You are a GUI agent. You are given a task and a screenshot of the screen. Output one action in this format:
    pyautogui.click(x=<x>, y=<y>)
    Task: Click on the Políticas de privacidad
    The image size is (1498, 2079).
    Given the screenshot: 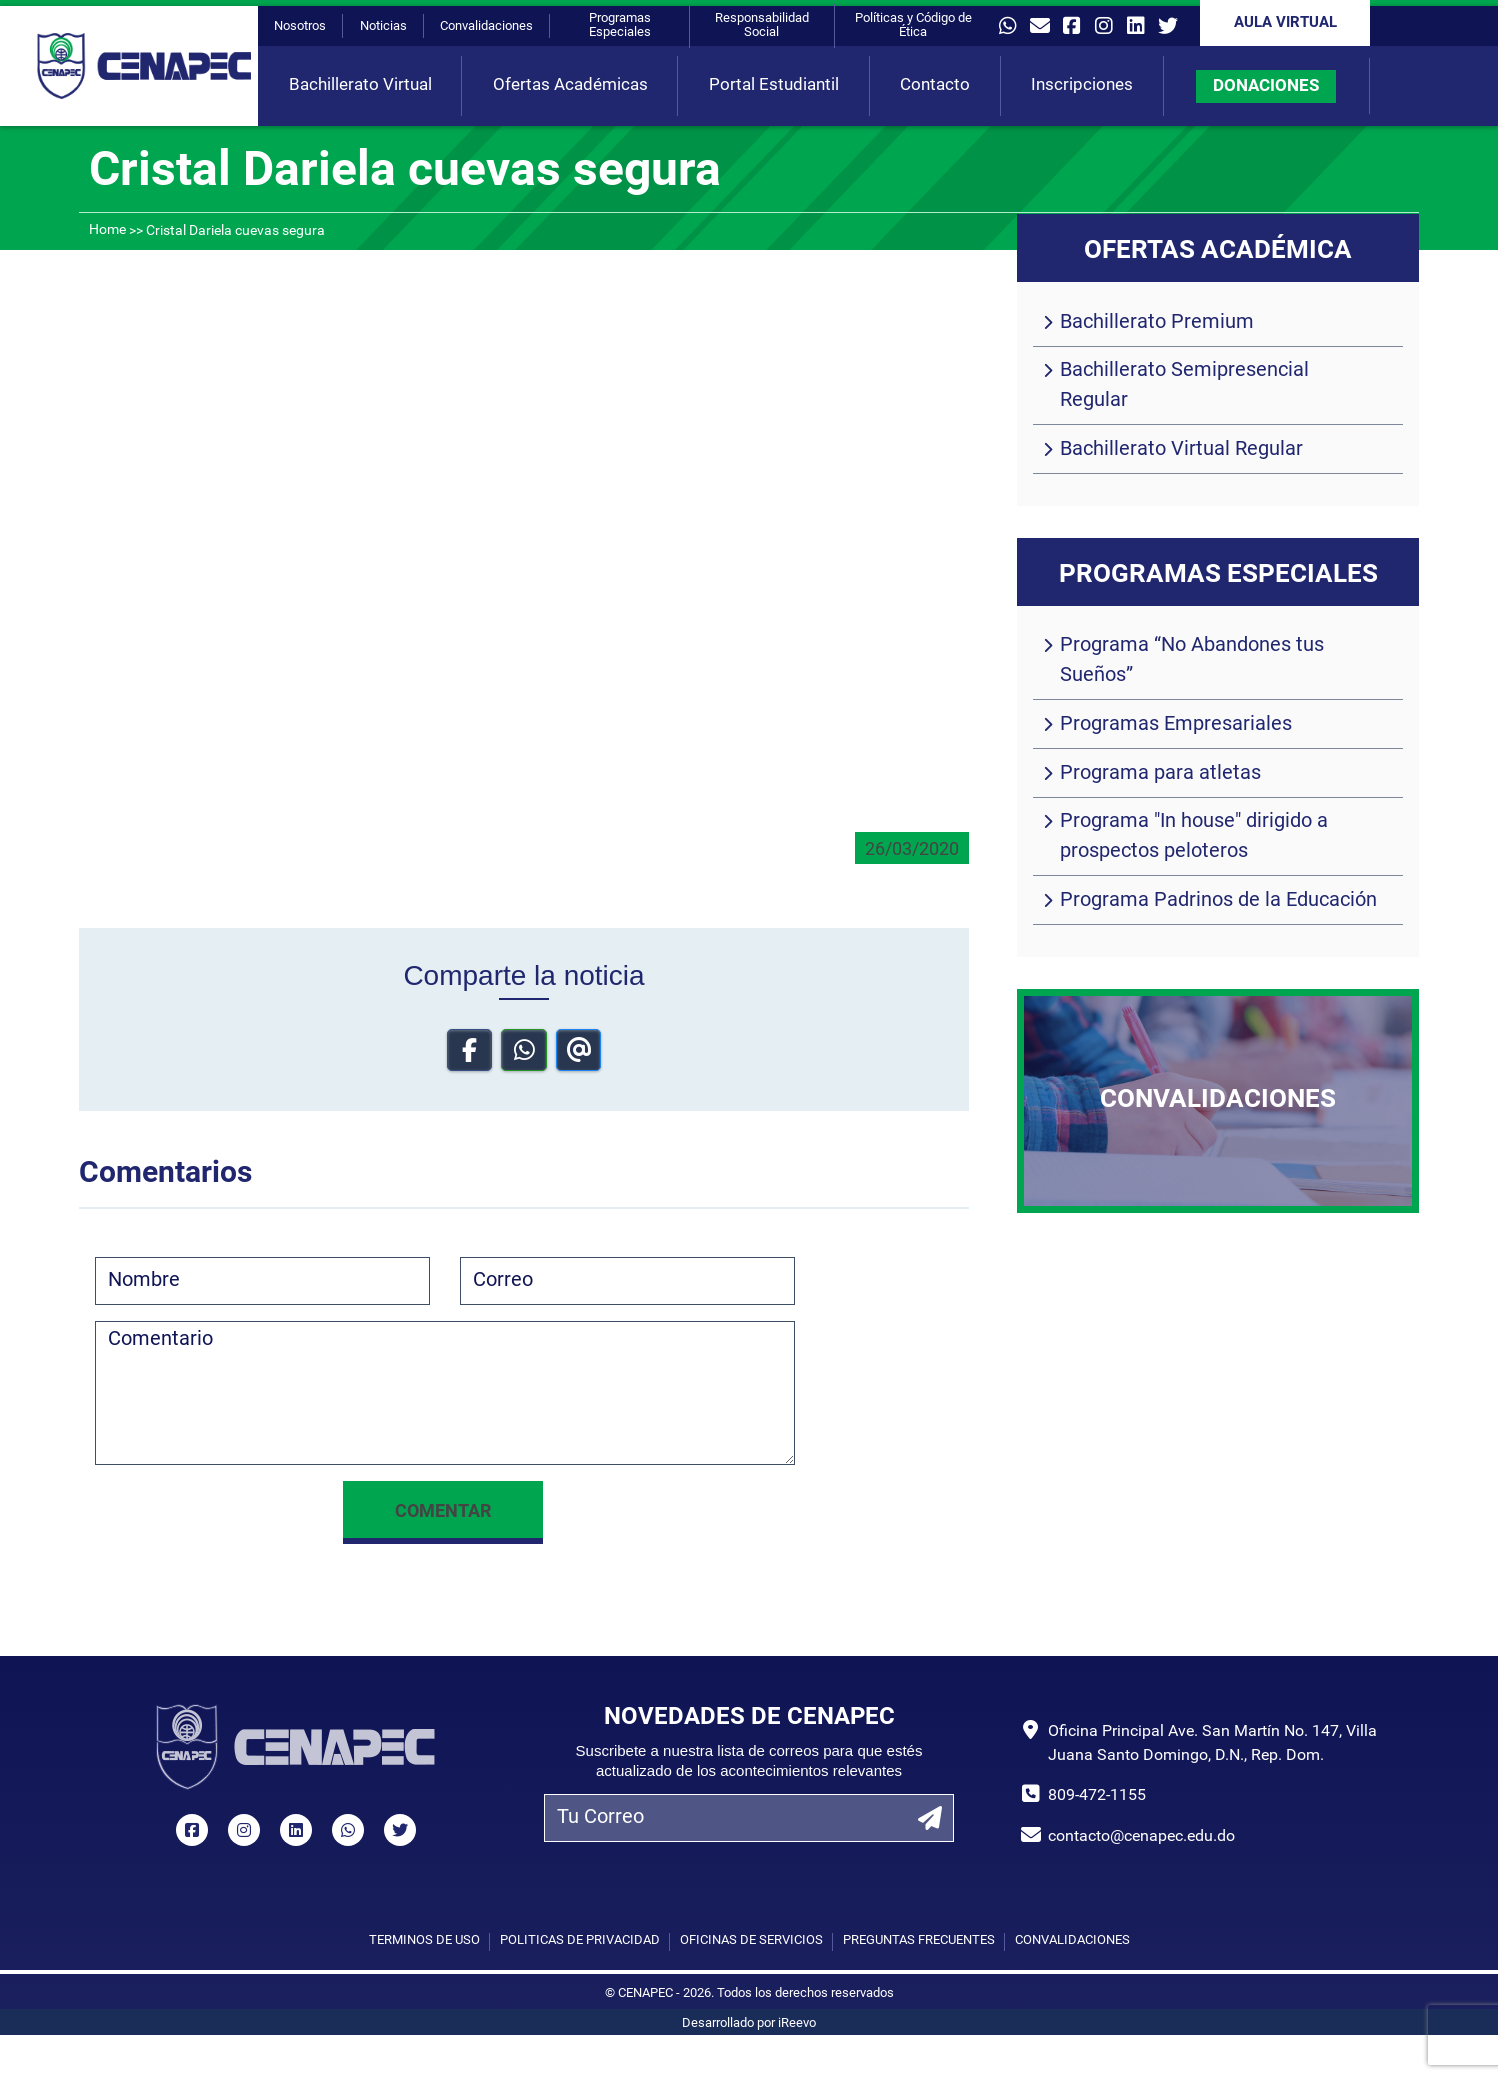 What is the action you would take?
    pyautogui.click(x=580, y=1940)
    